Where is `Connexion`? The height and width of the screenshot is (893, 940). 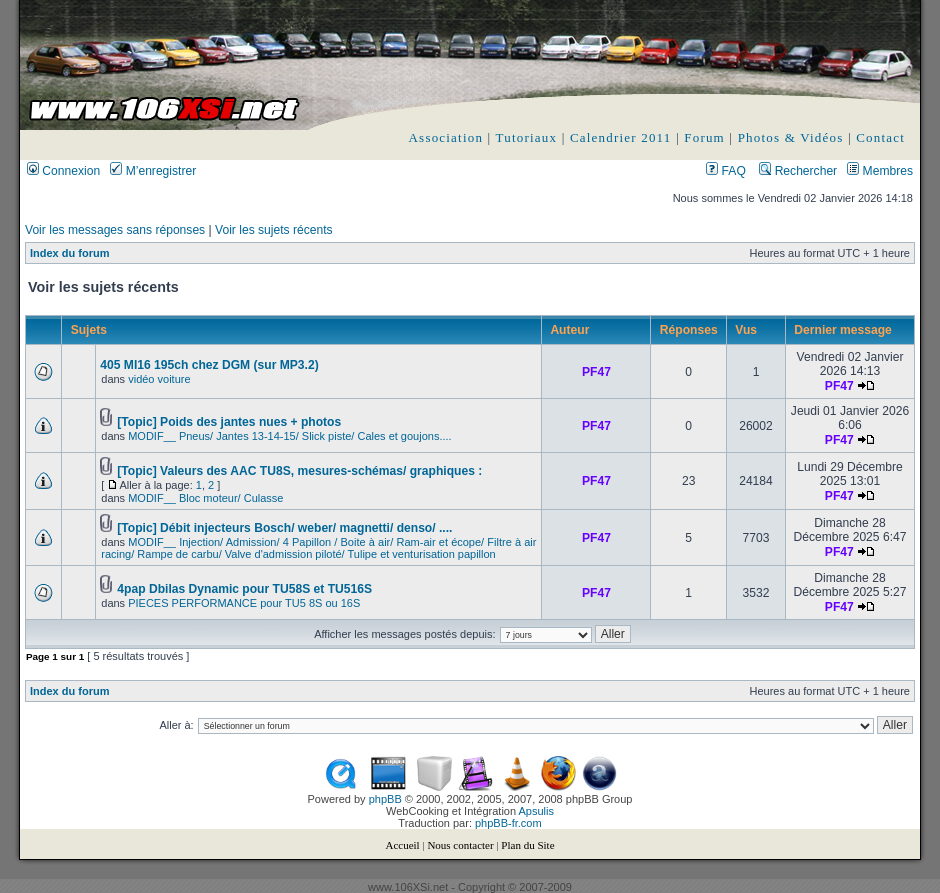
Connexion is located at coordinates (63, 171).